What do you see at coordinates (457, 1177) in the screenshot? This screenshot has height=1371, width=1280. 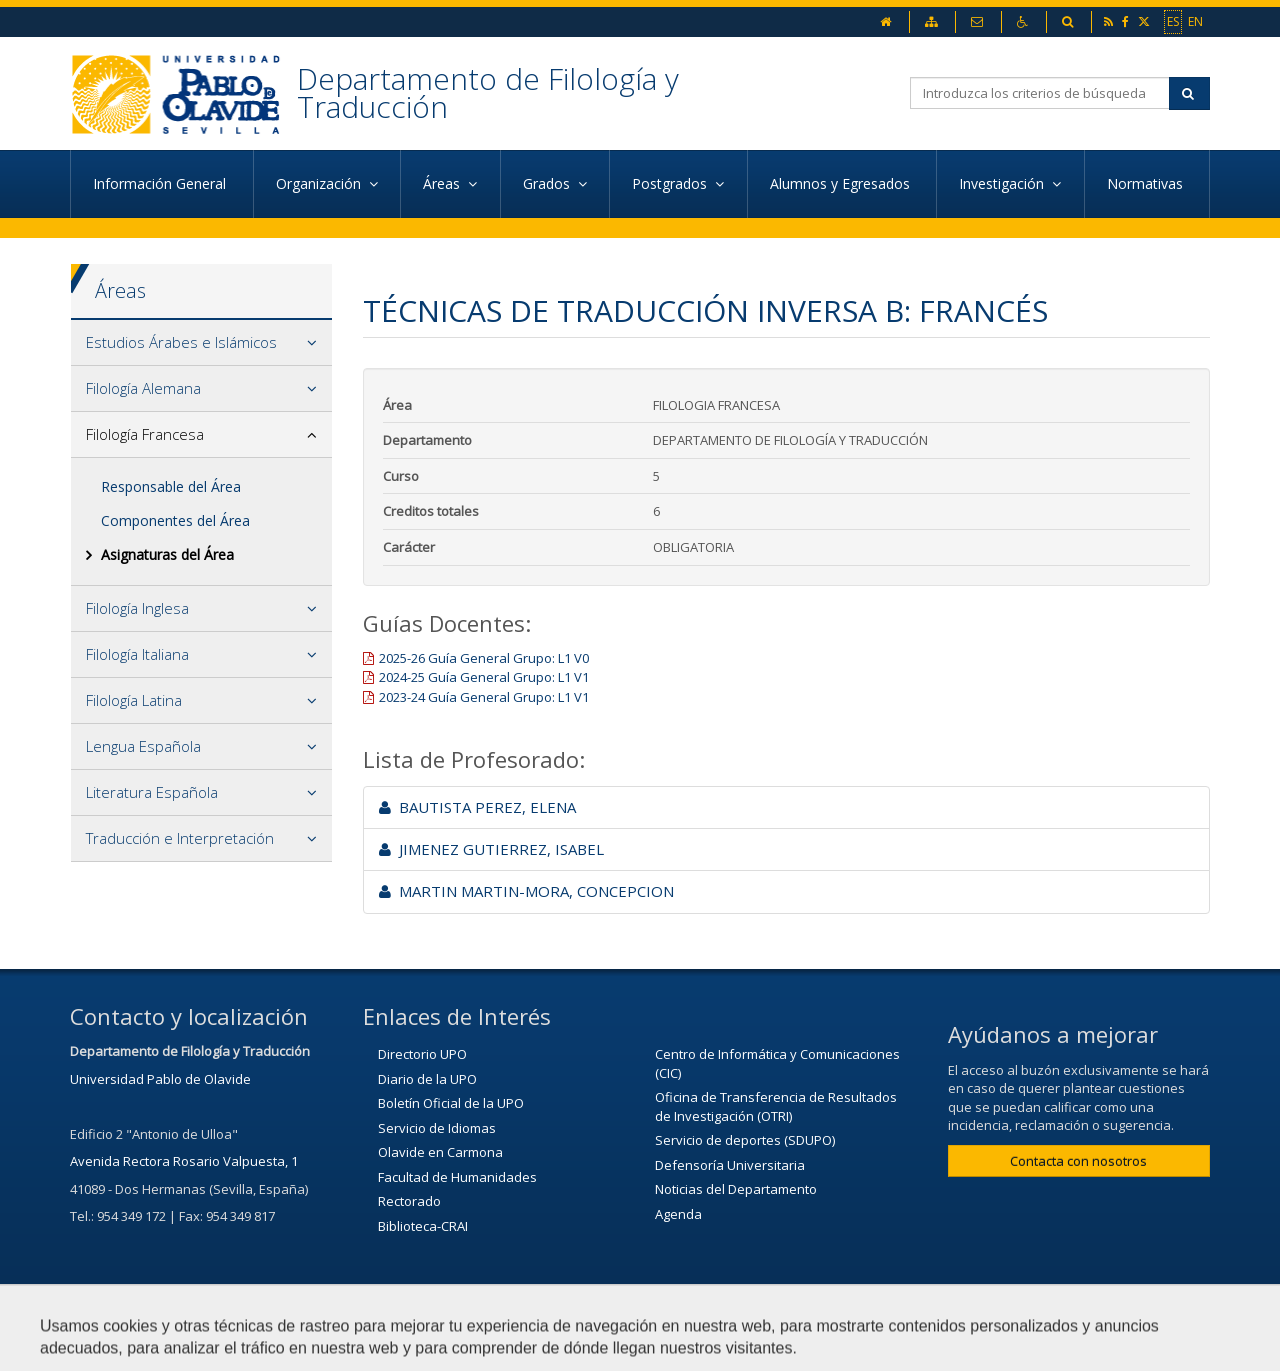 I see `Facultad de Humanidades` at bounding box center [457, 1177].